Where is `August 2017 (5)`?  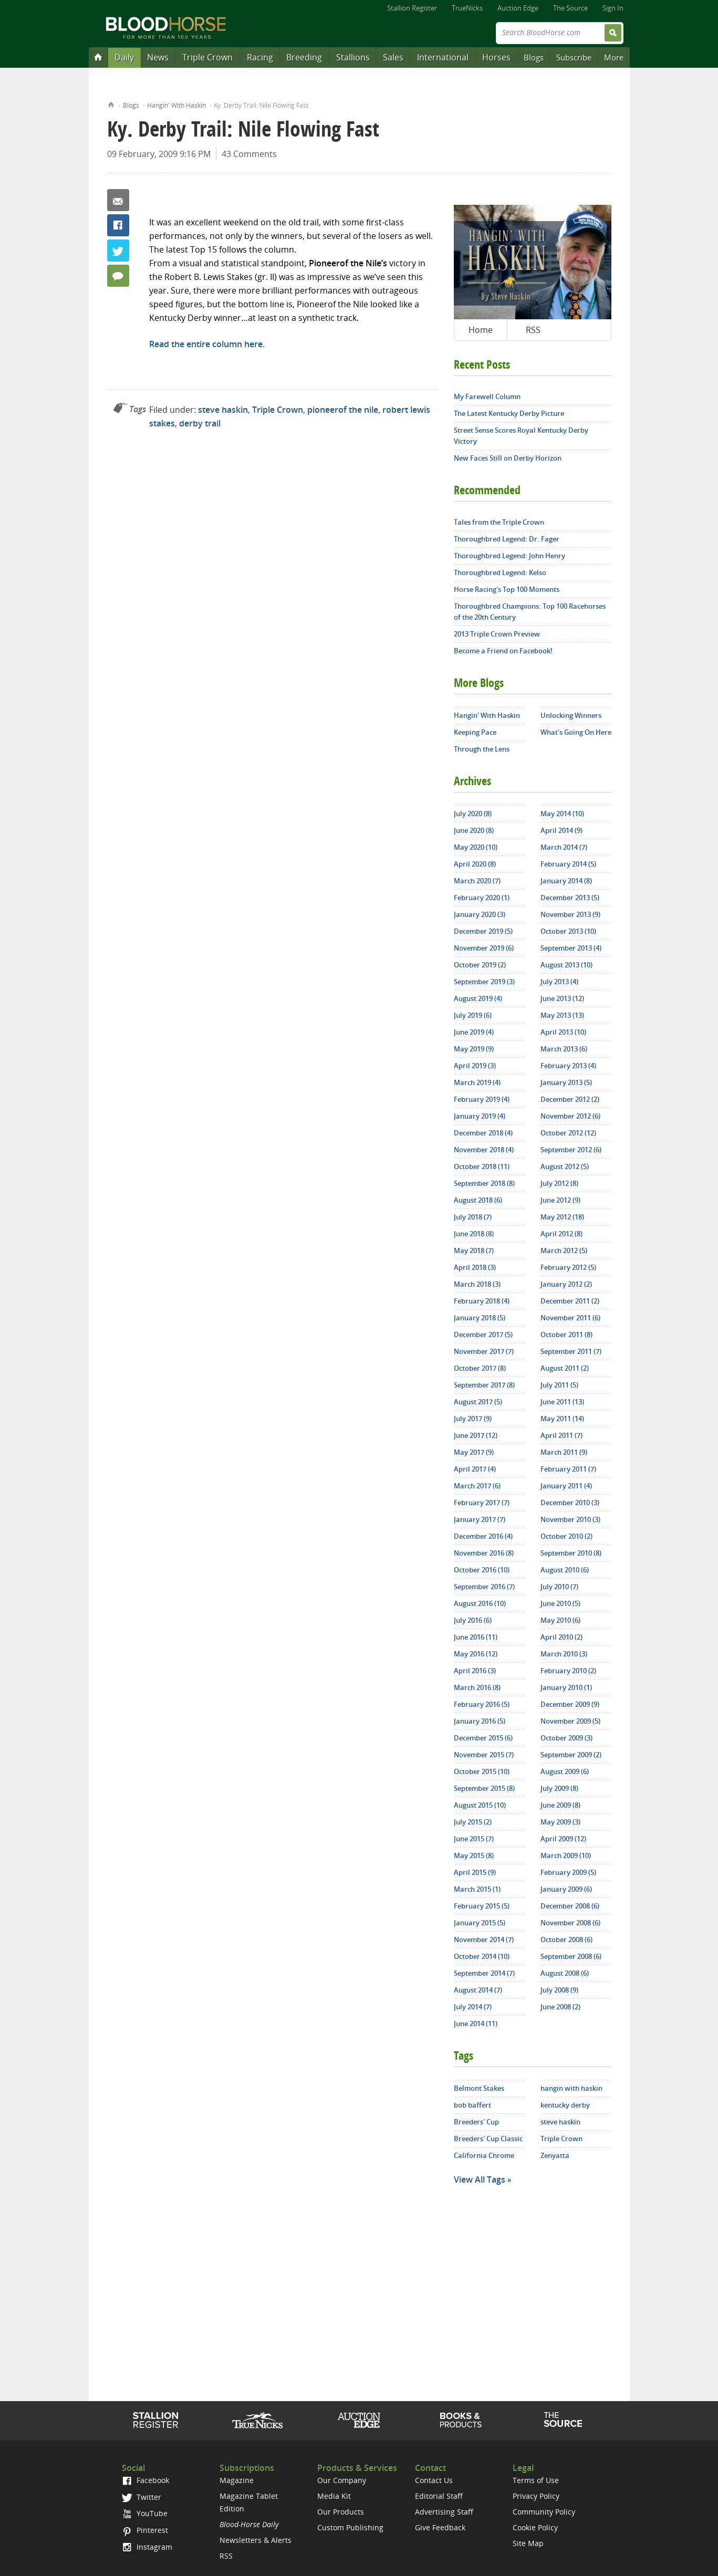 August 2017 (5) is located at coordinates (478, 1401).